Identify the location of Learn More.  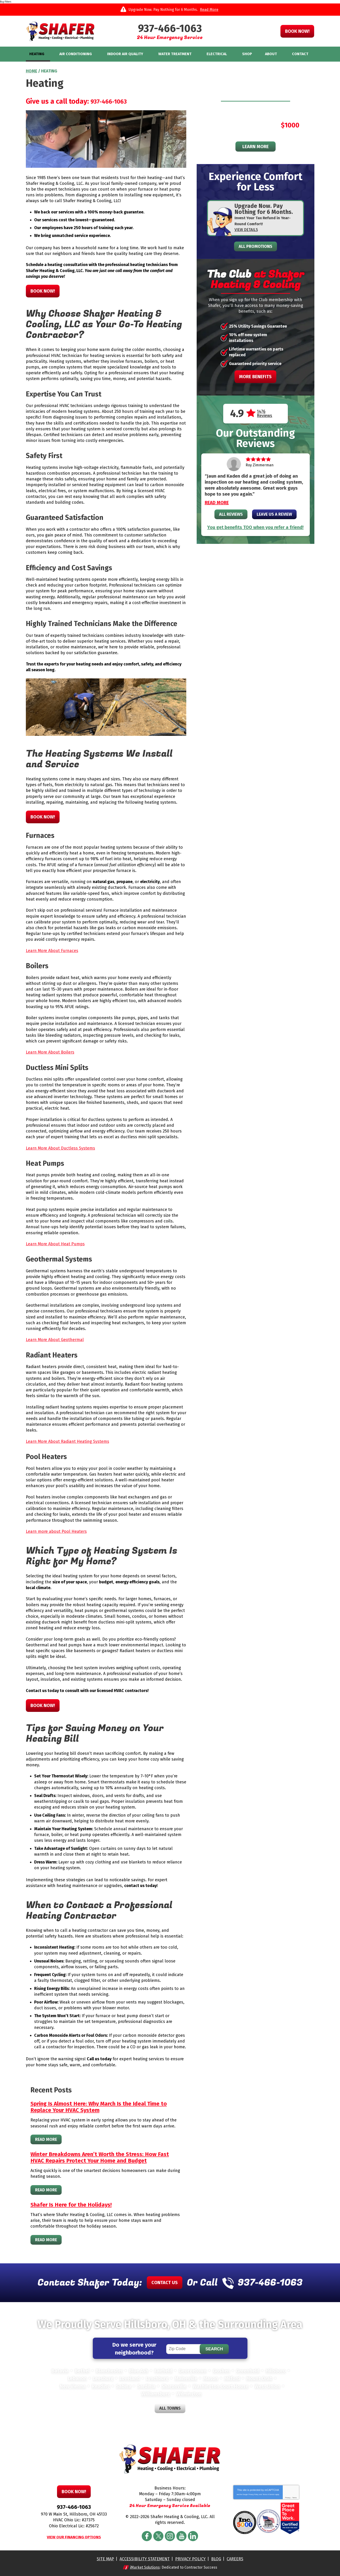
(255, 146).